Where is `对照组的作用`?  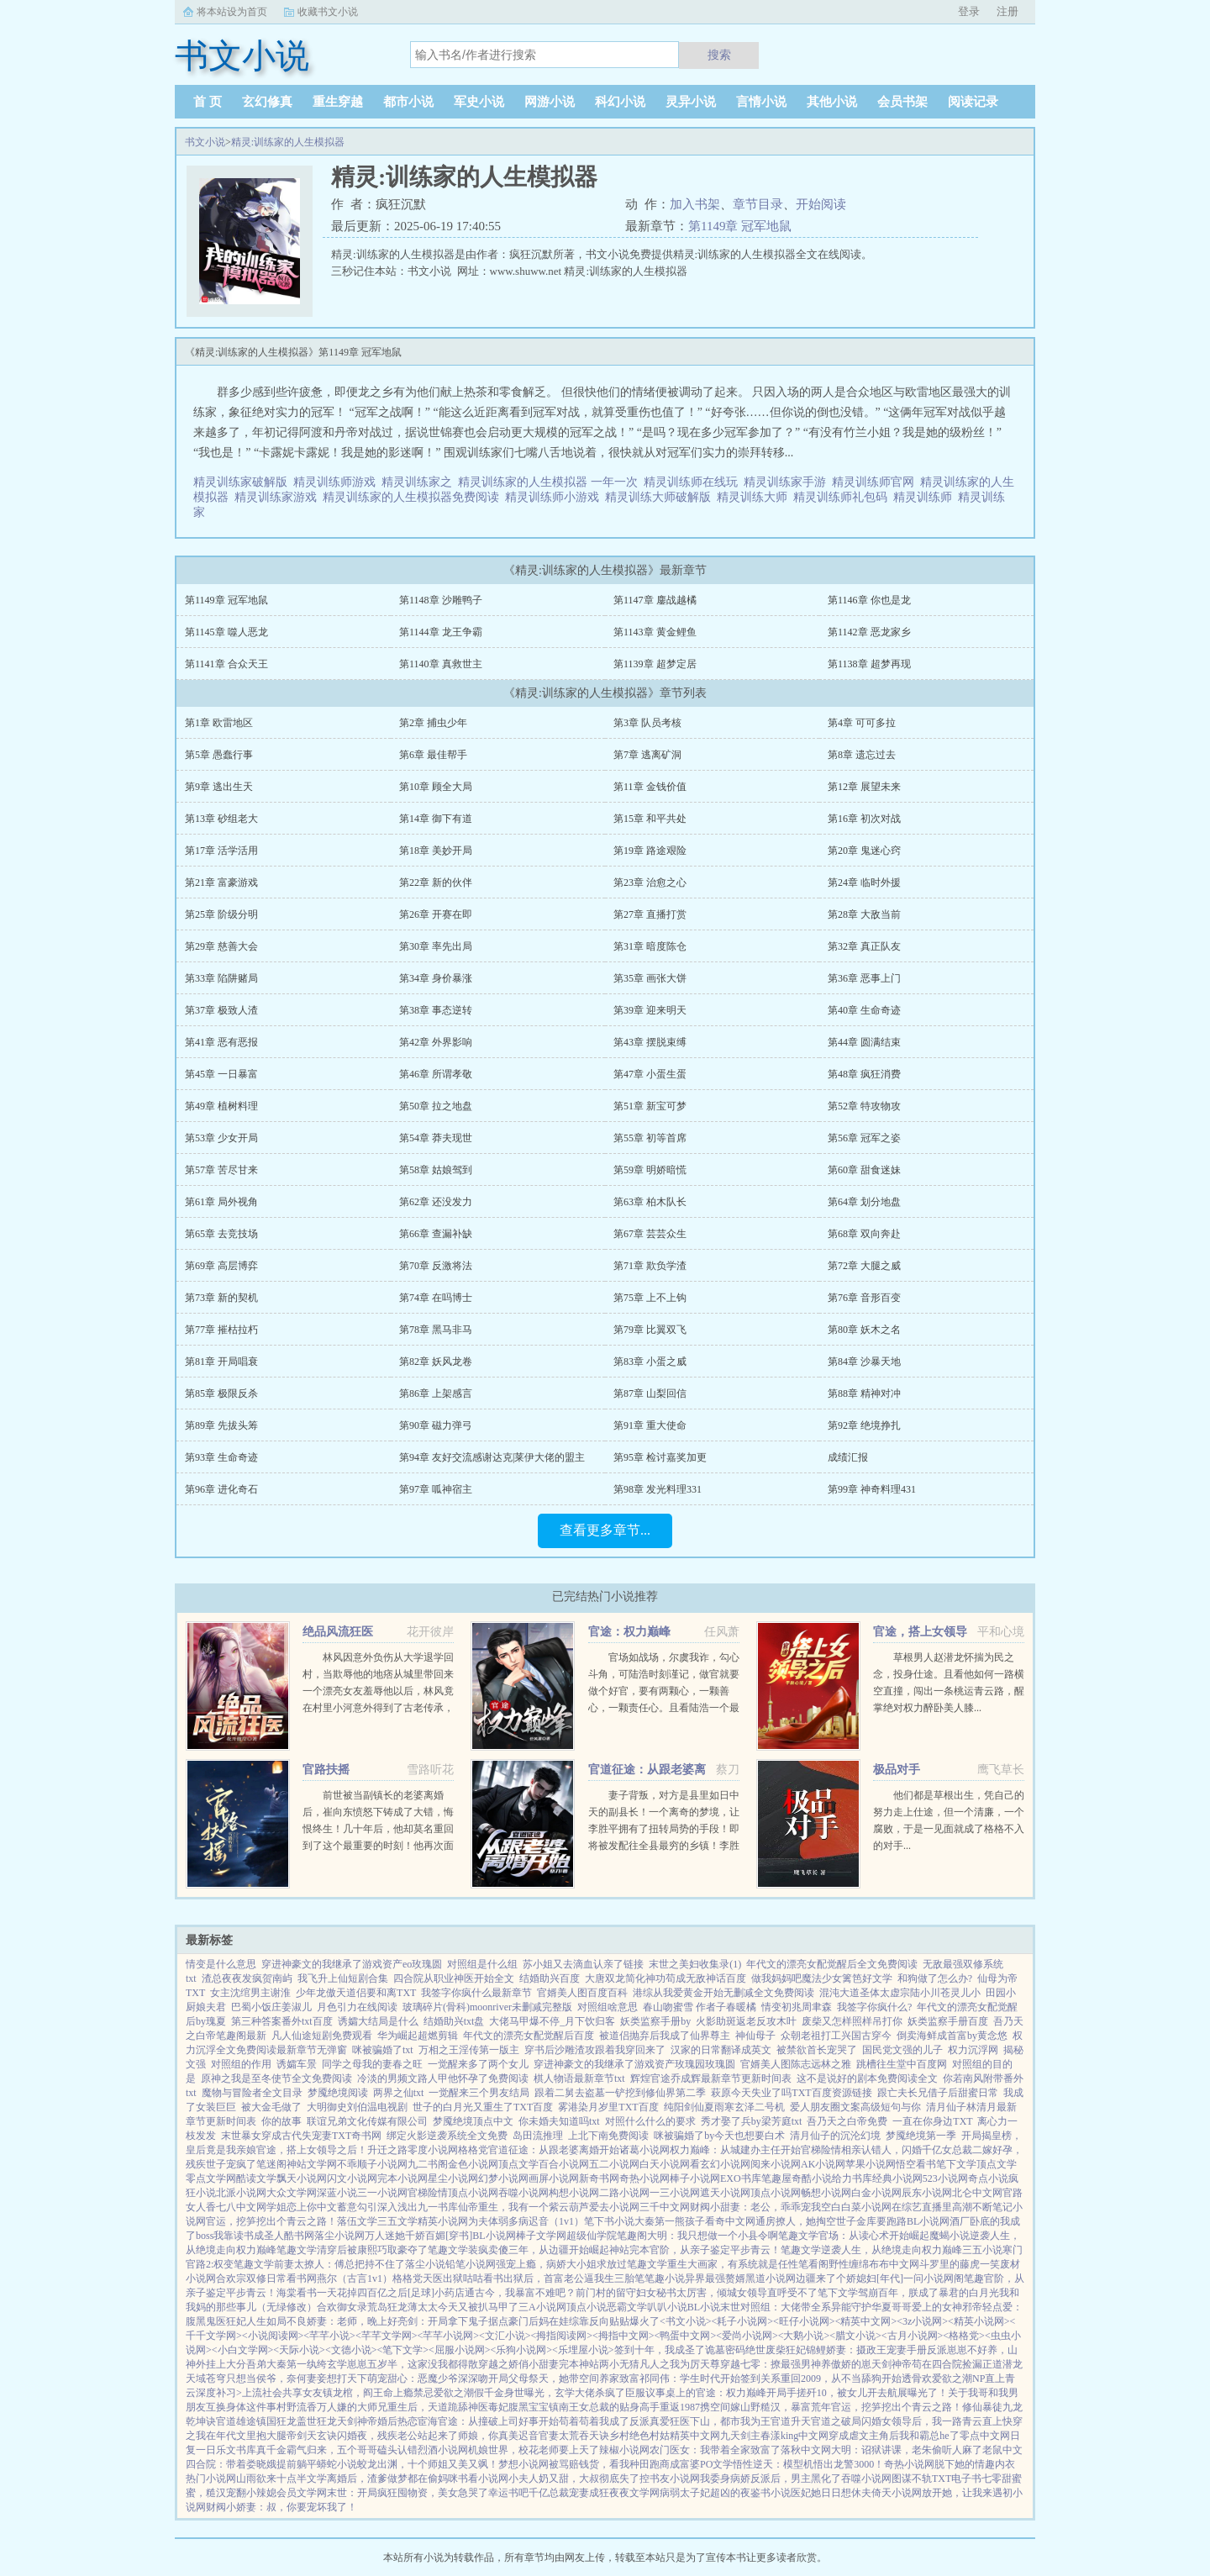 对照组的作用 is located at coordinates (241, 2064).